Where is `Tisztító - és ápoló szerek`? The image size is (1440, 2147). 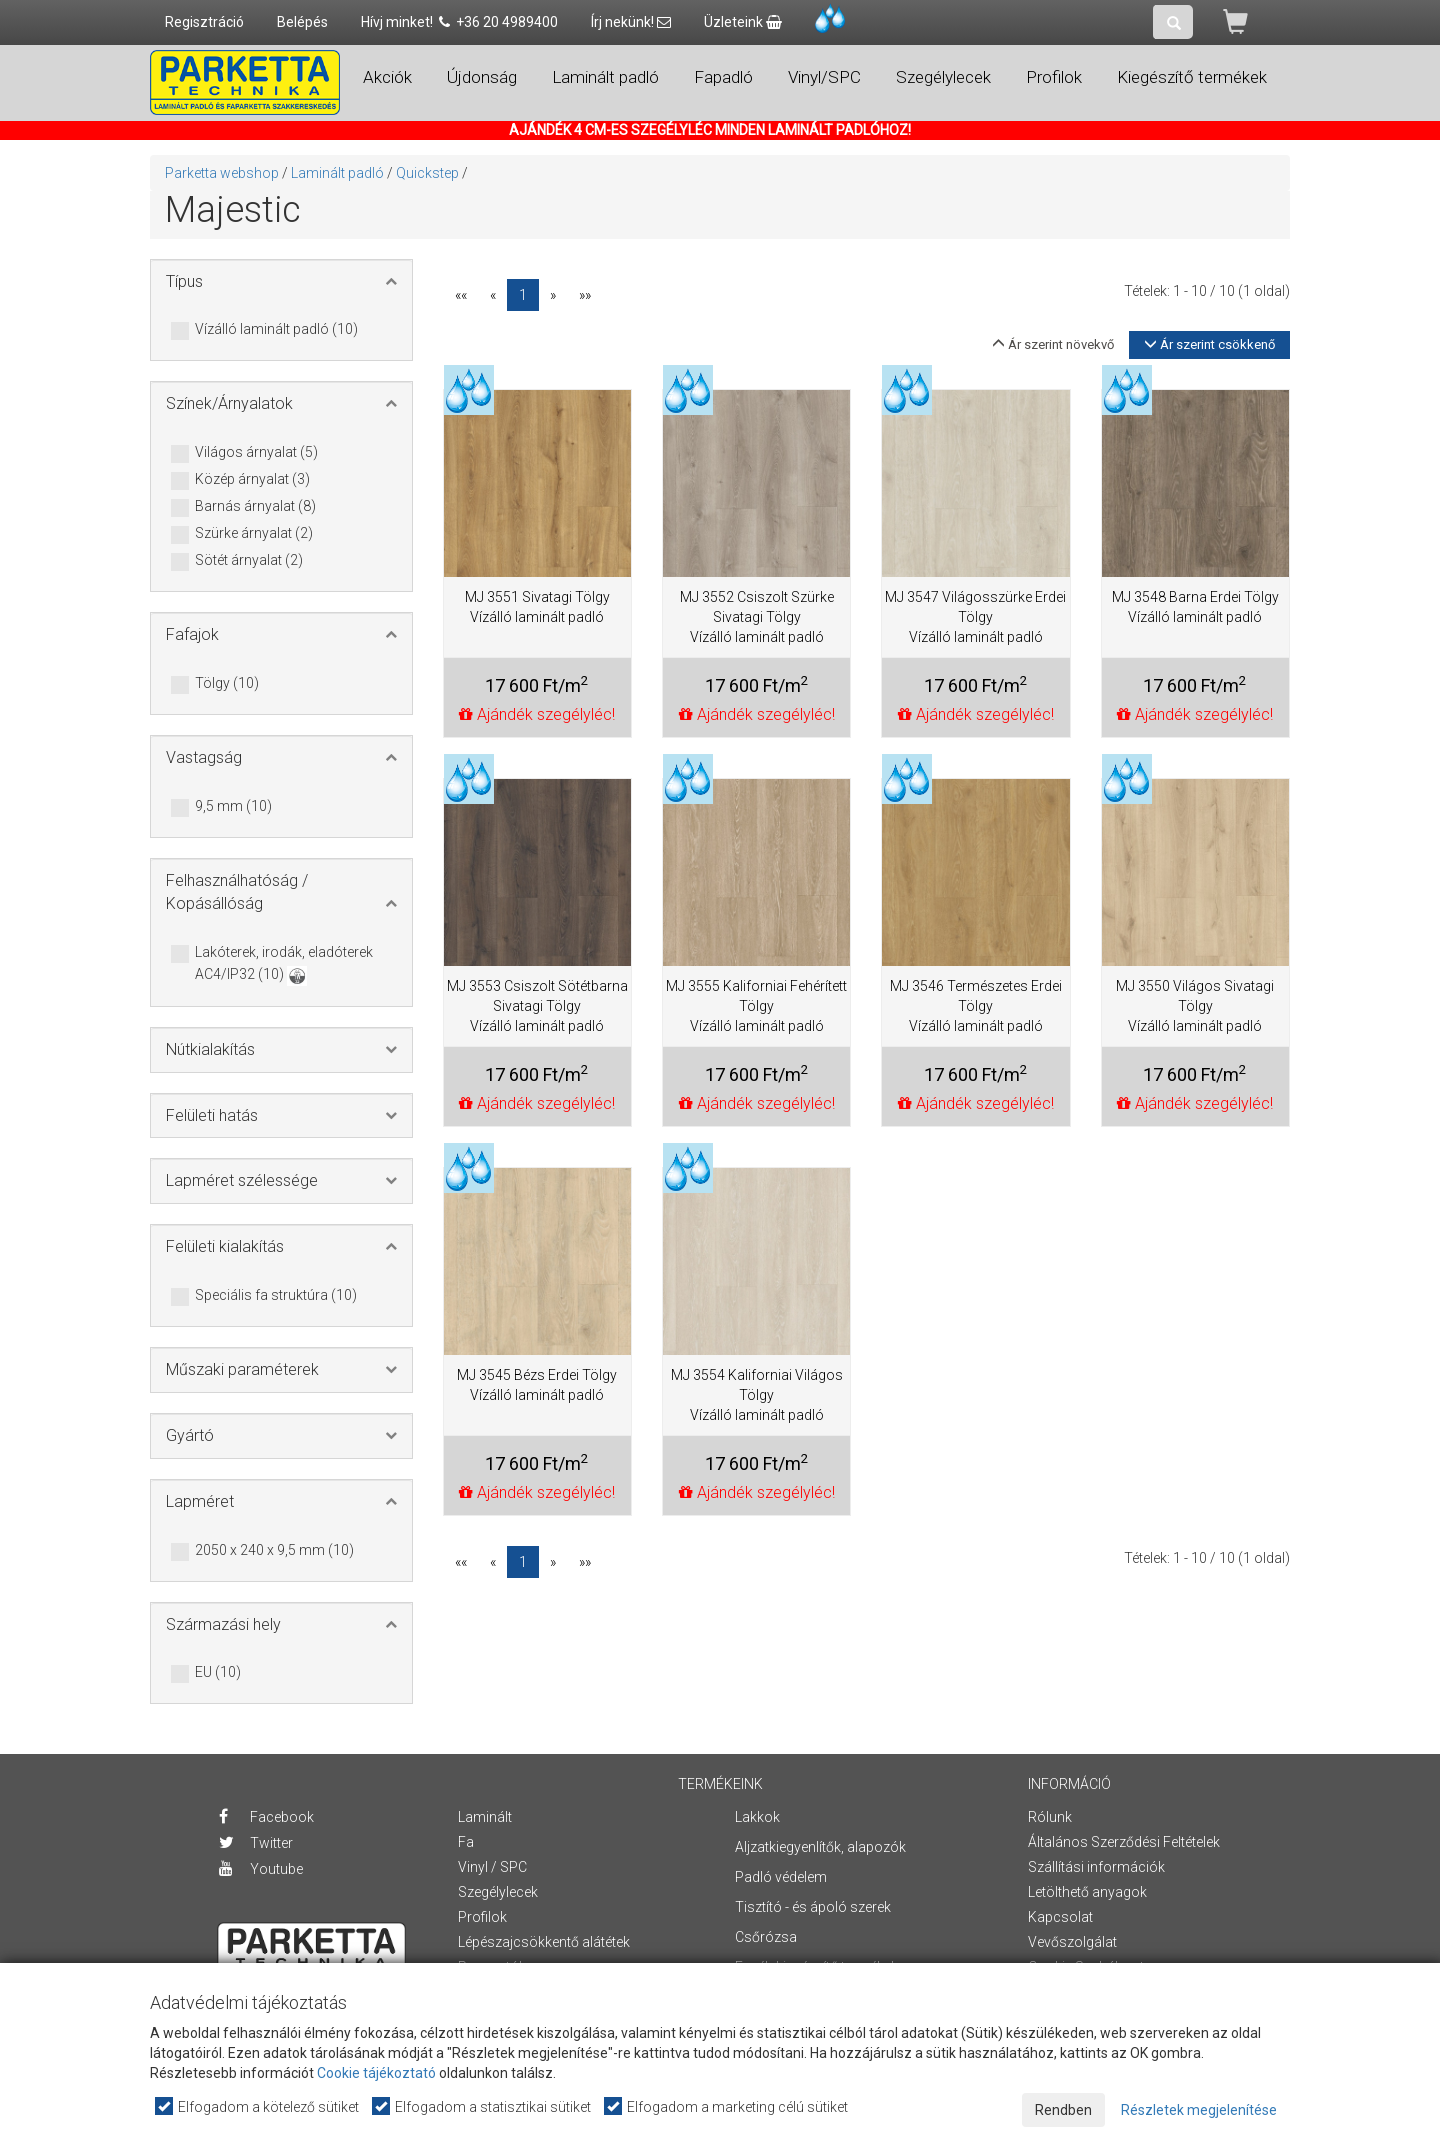
Tisztító - és ápoló szerek is located at coordinates (813, 1907).